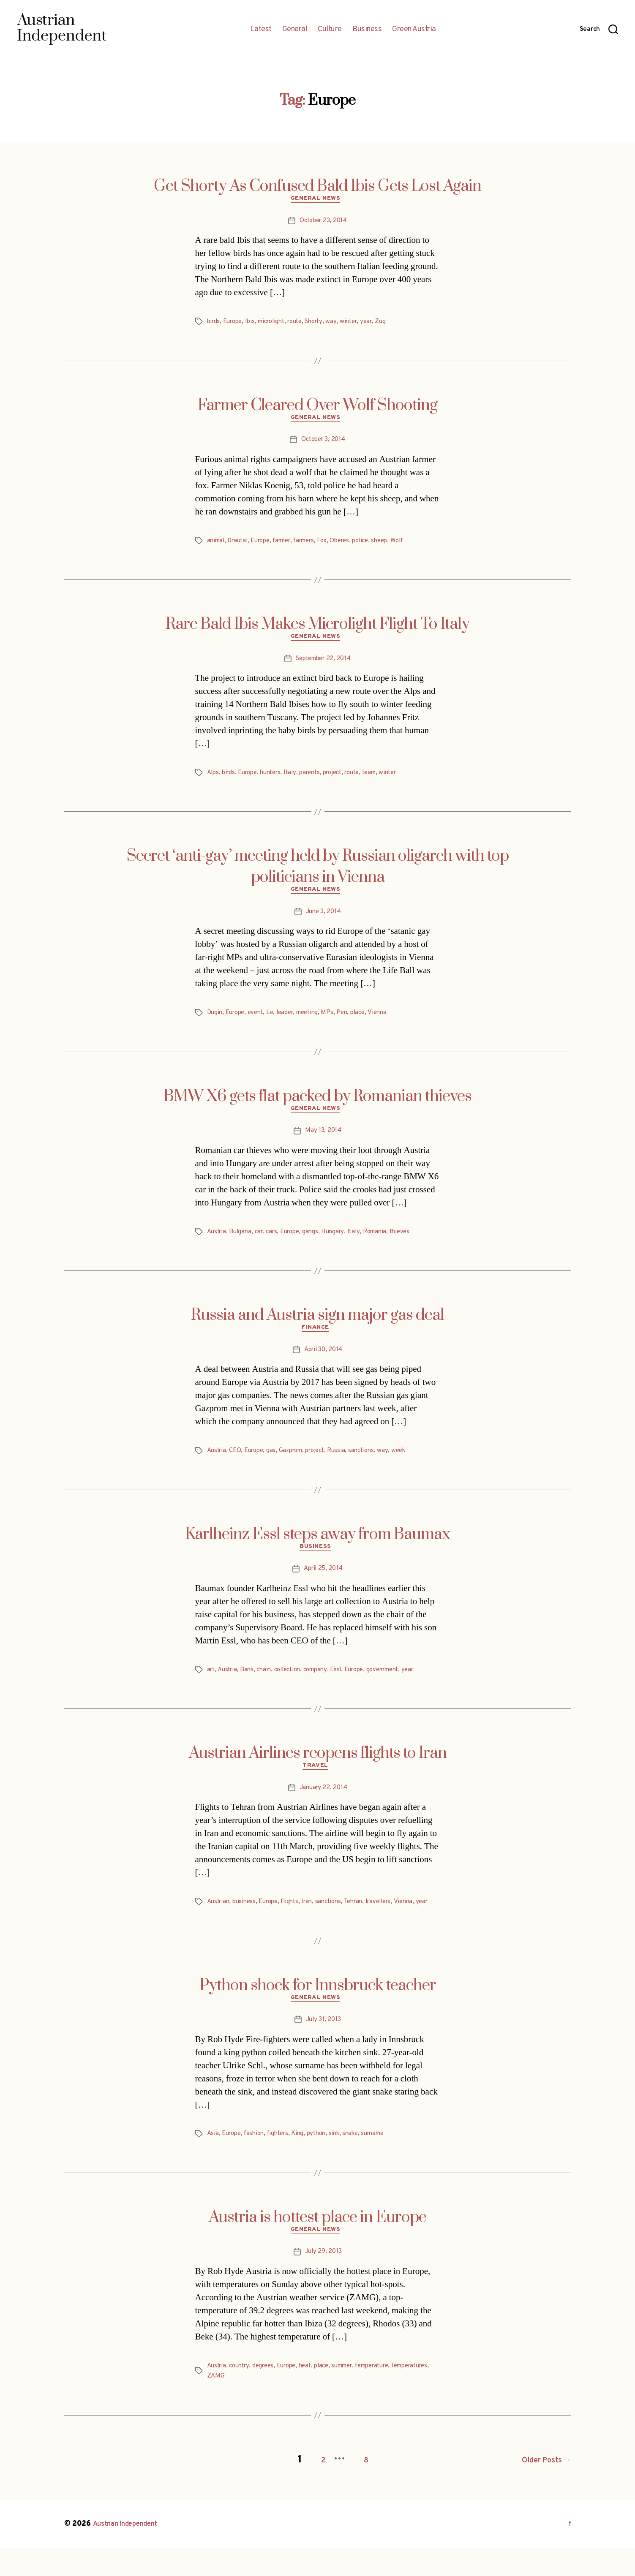  I want to click on parents, so click(319, 779).